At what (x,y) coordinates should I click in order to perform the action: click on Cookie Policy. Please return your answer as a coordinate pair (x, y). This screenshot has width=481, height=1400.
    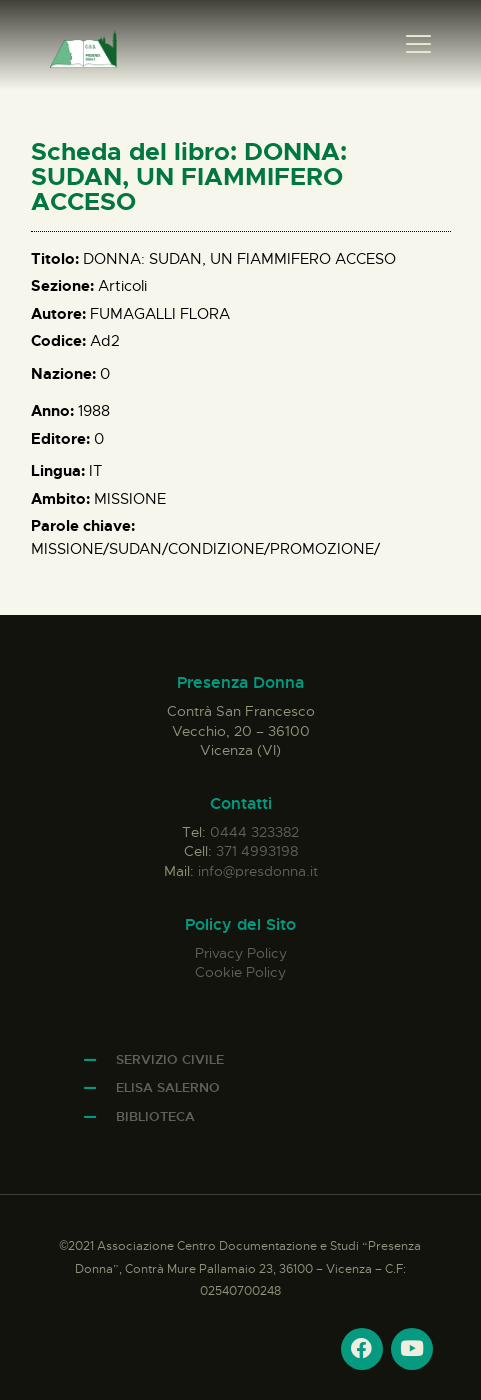
    Looking at the image, I should click on (240, 972).